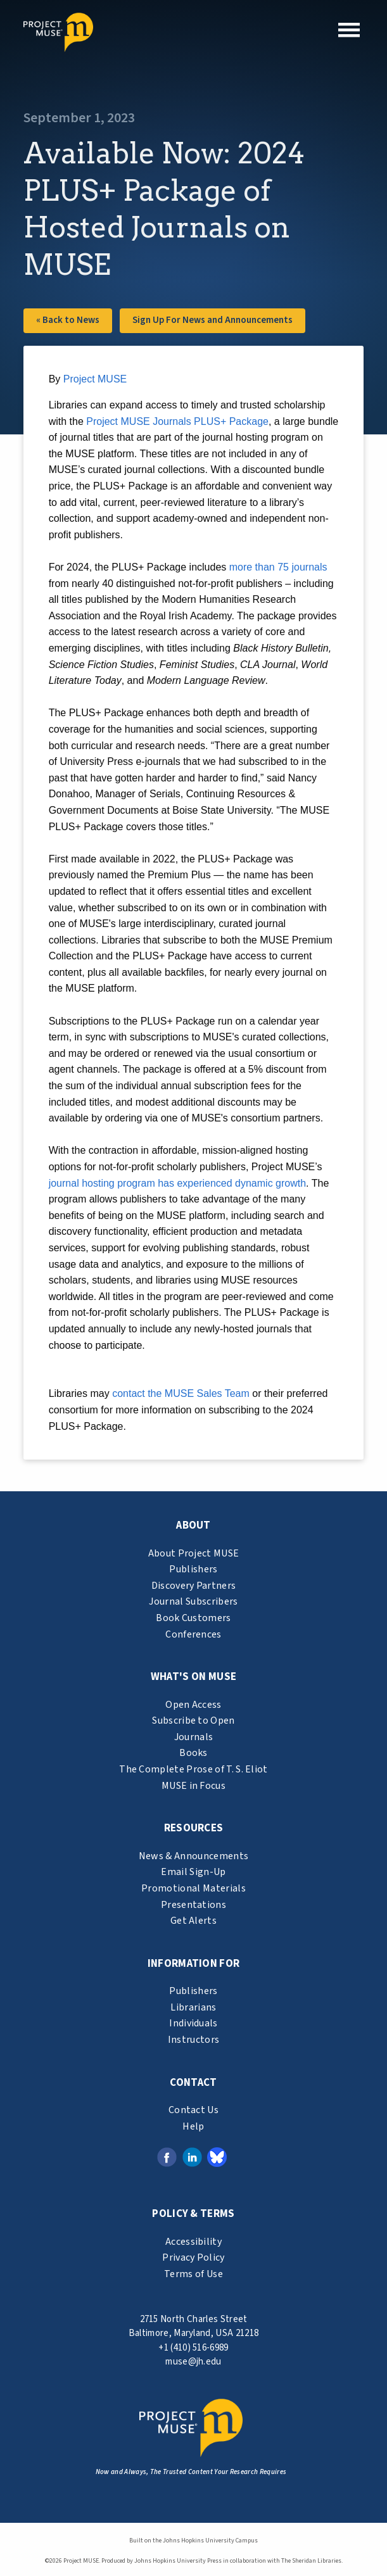 The image size is (387, 2576). I want to click on Discovery Partners, so click(193, 1586).